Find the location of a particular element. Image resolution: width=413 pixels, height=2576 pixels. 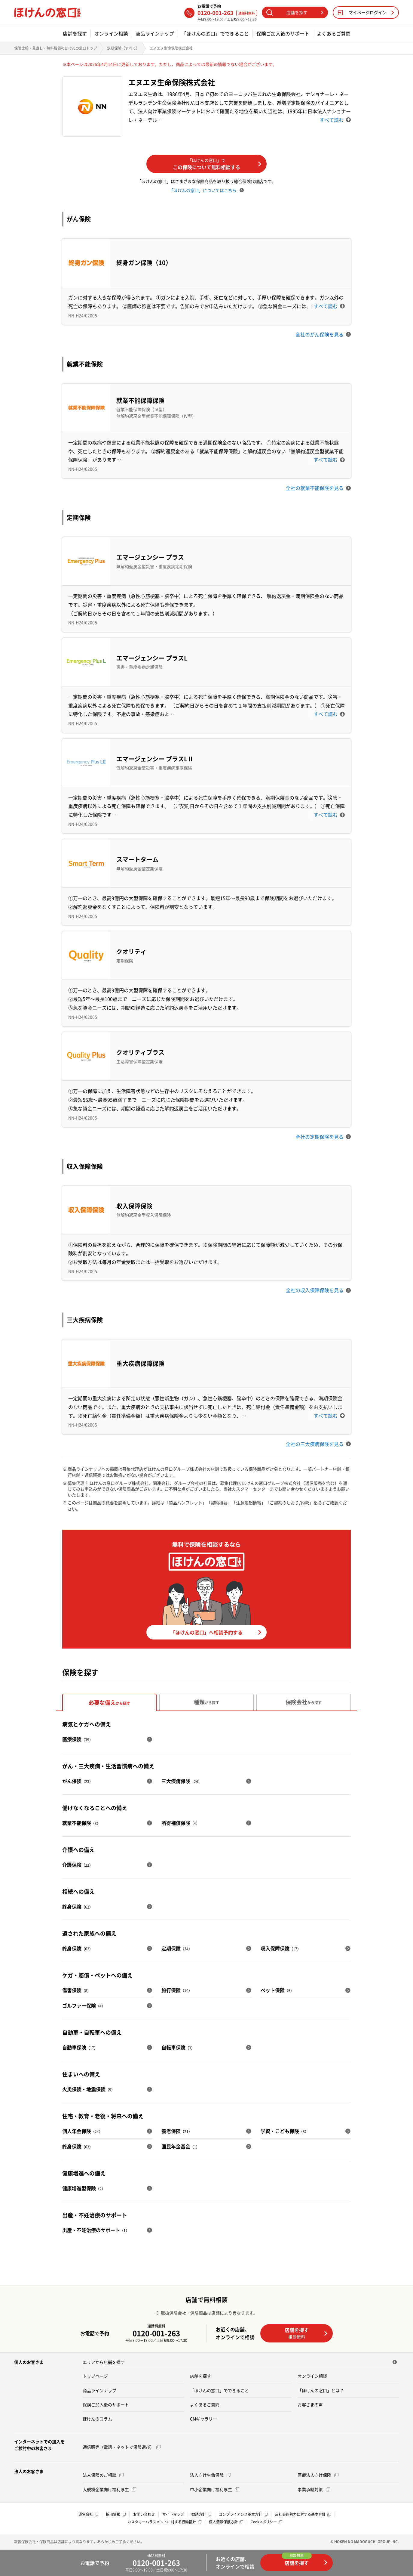

ゴルファー保険 is located at coordinates (83, 2005).